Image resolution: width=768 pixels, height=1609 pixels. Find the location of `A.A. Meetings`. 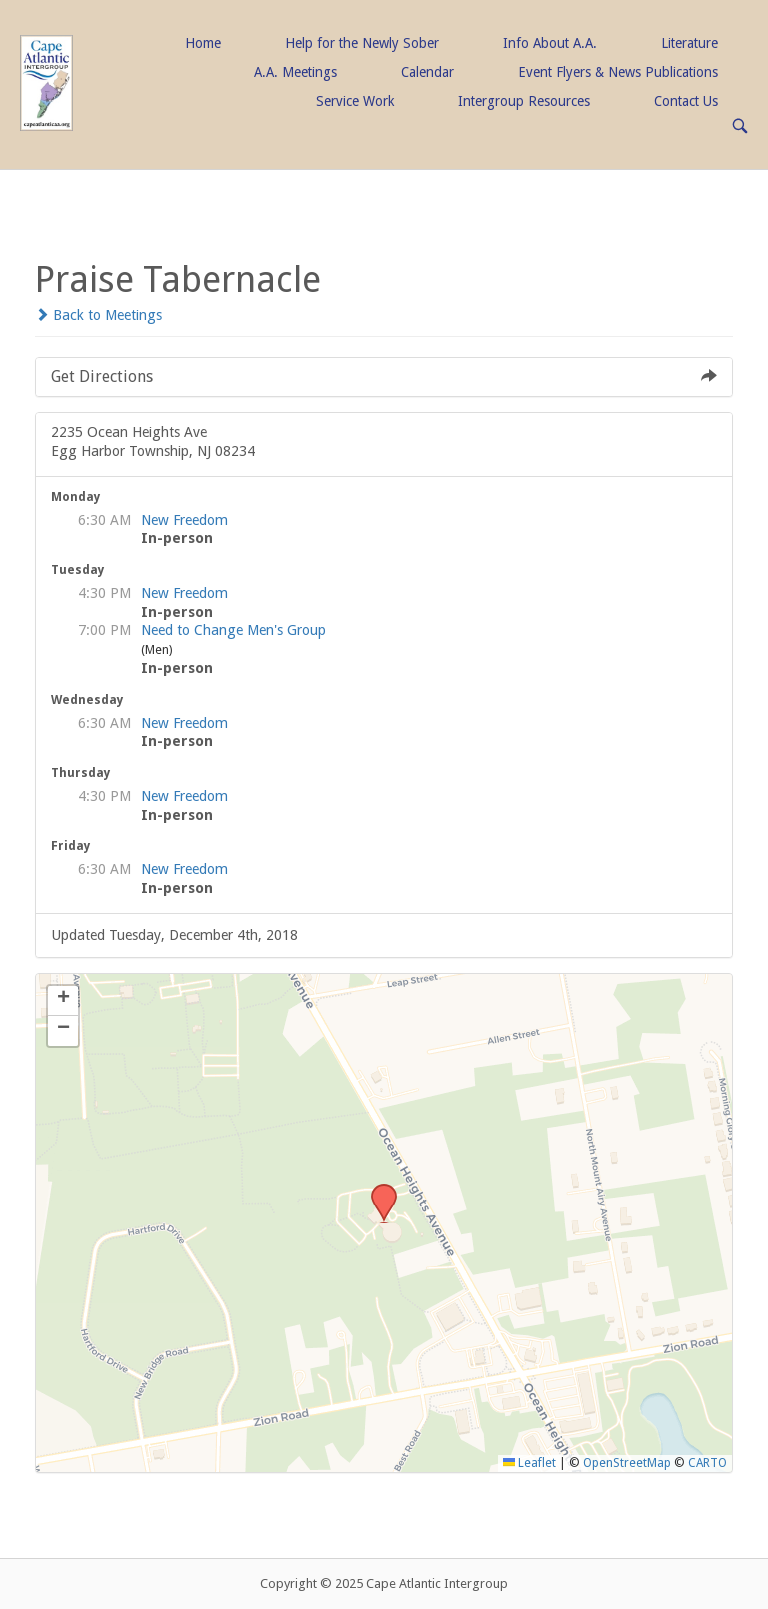

A.A. Meetings is located at coordinates (295, 72).